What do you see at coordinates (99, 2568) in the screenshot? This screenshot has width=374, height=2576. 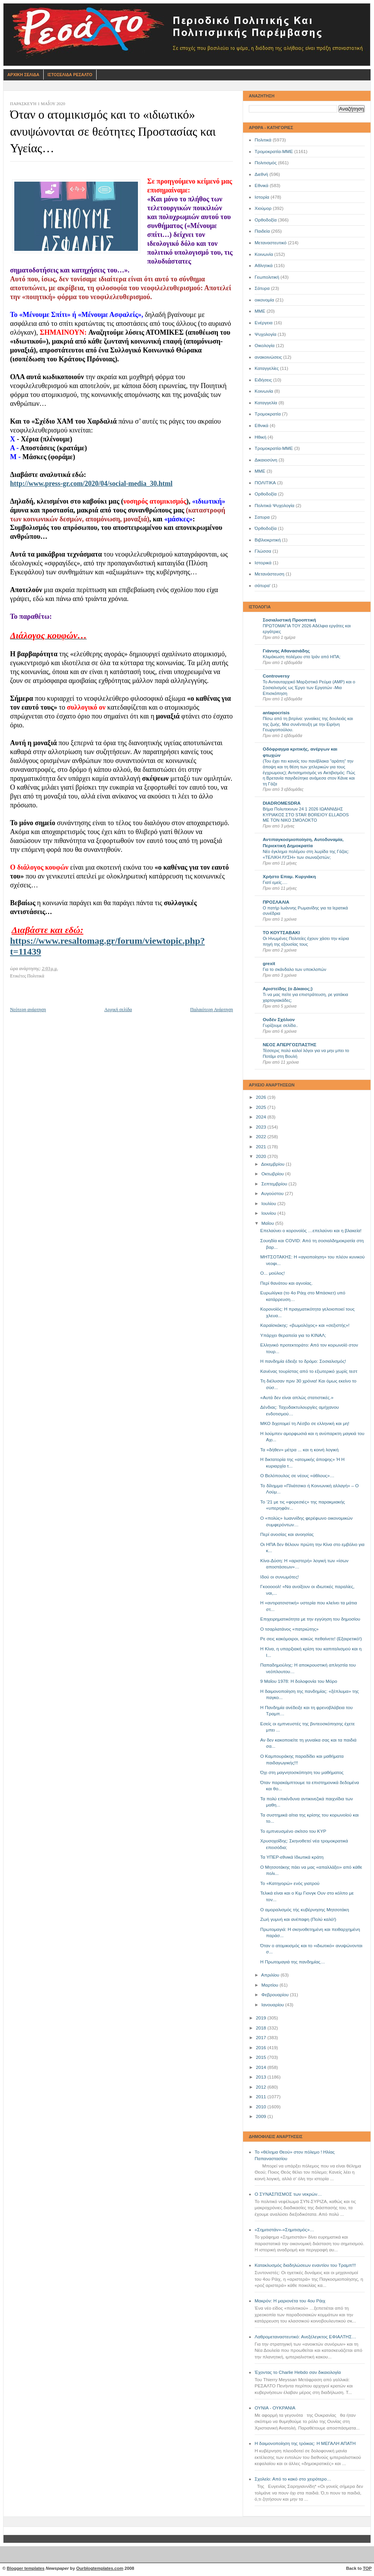 I see `Ourblogtemplates.com` at bounding box center [99, 2568].